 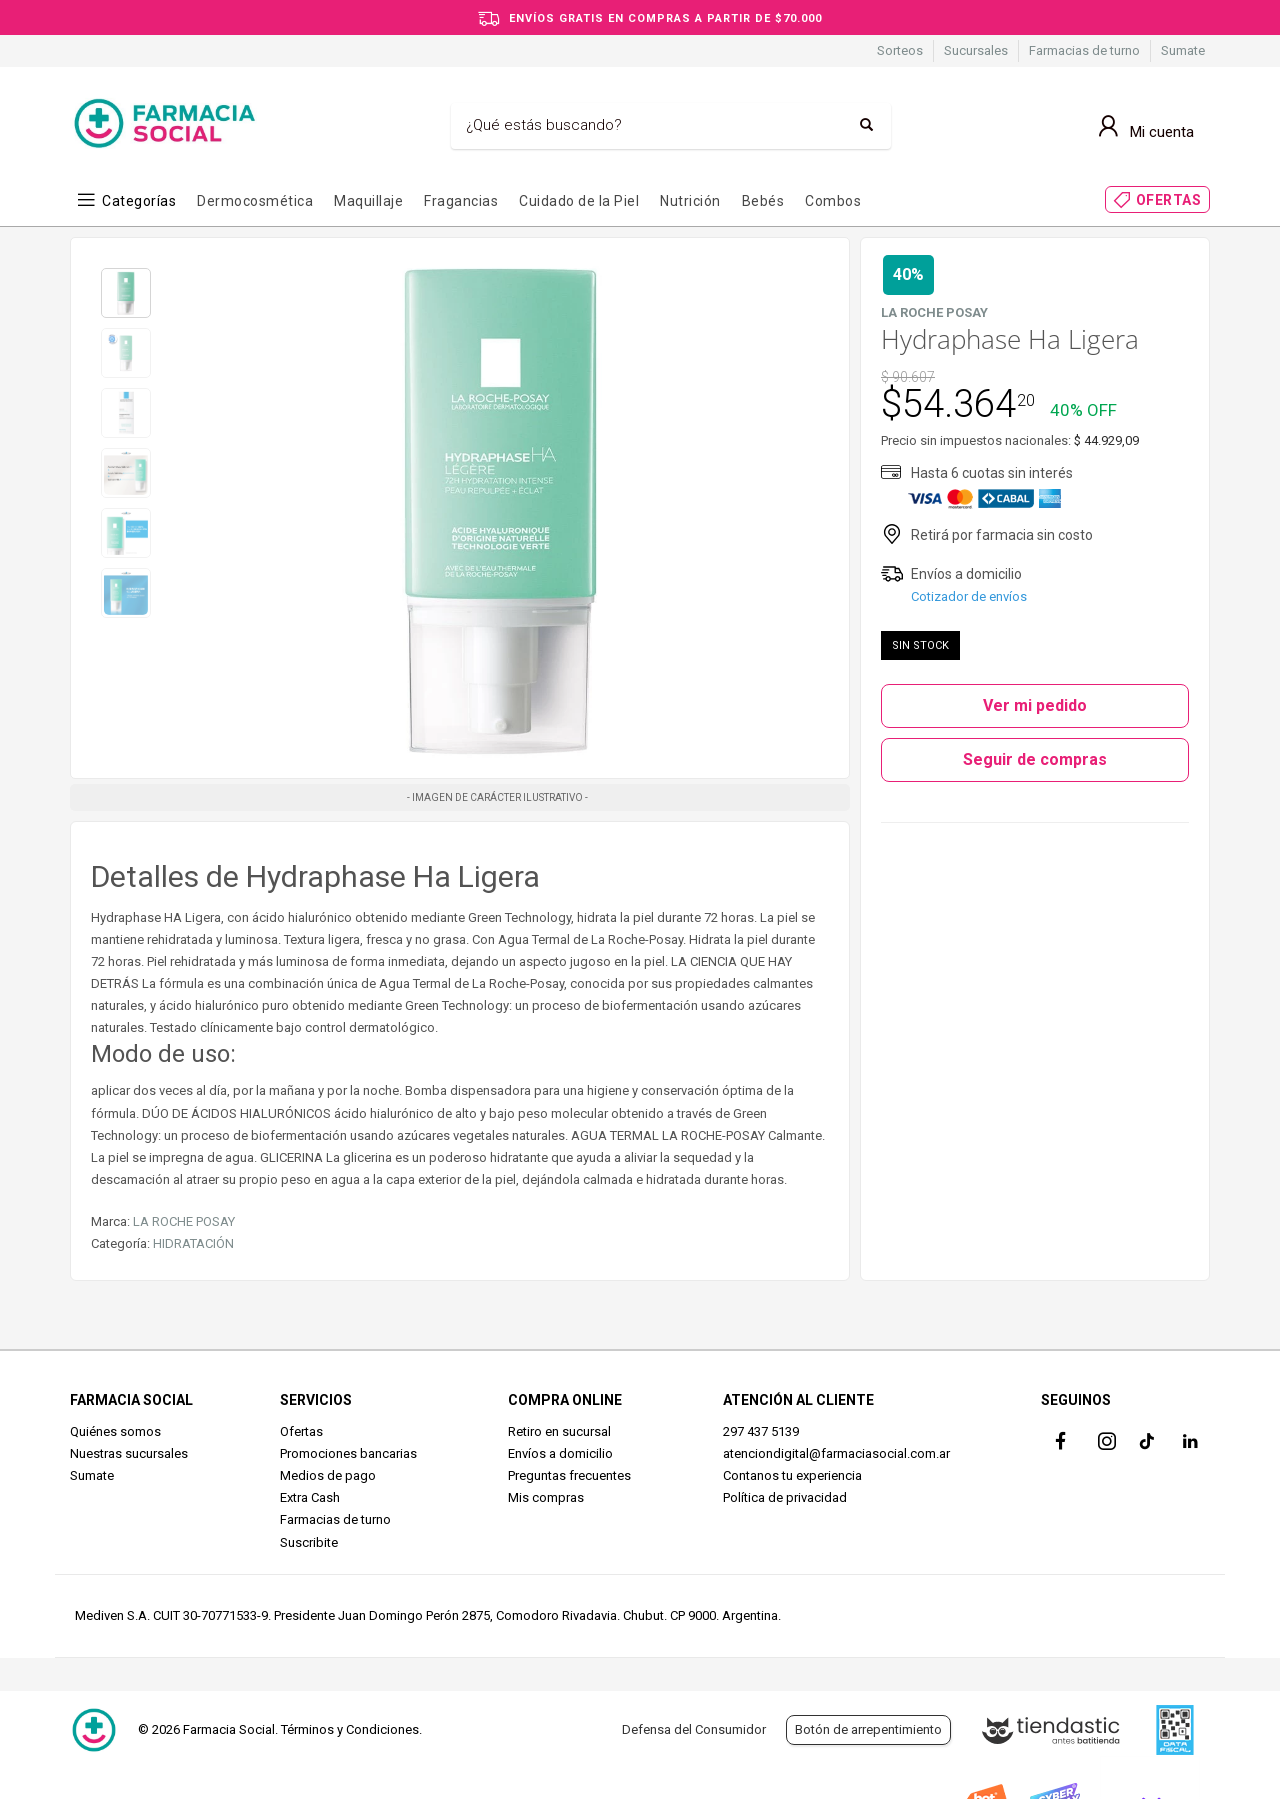 I want to click on Suscribite, so click(x=309, y=1542).